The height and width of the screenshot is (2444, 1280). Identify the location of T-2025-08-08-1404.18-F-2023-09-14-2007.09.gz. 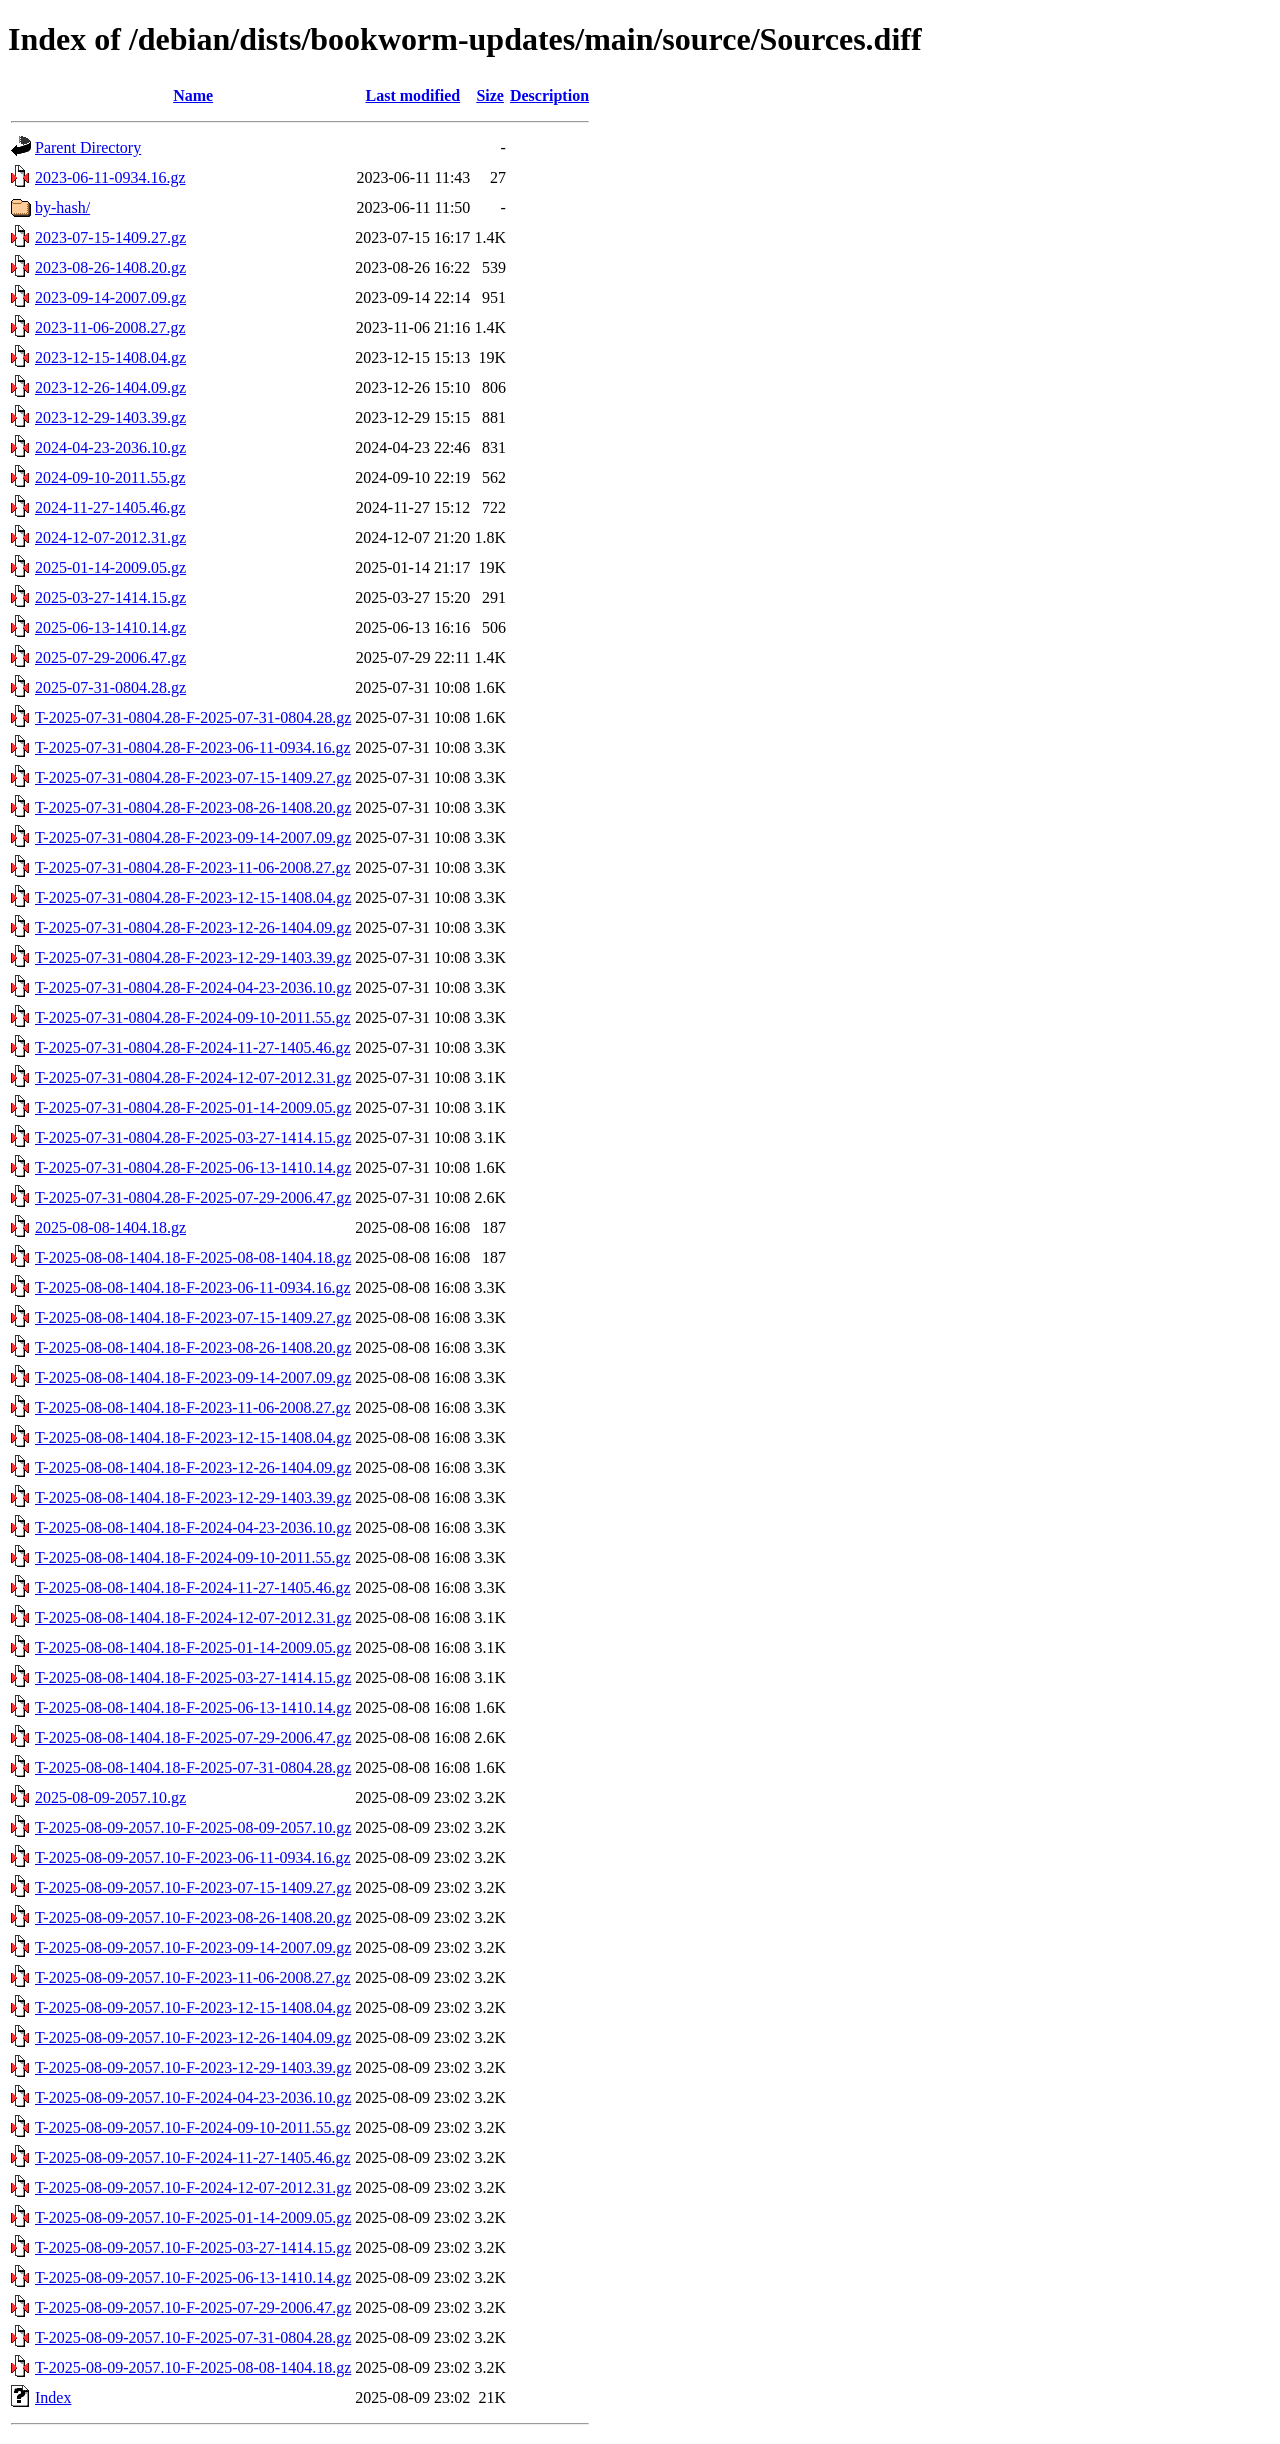
(193, 1377).